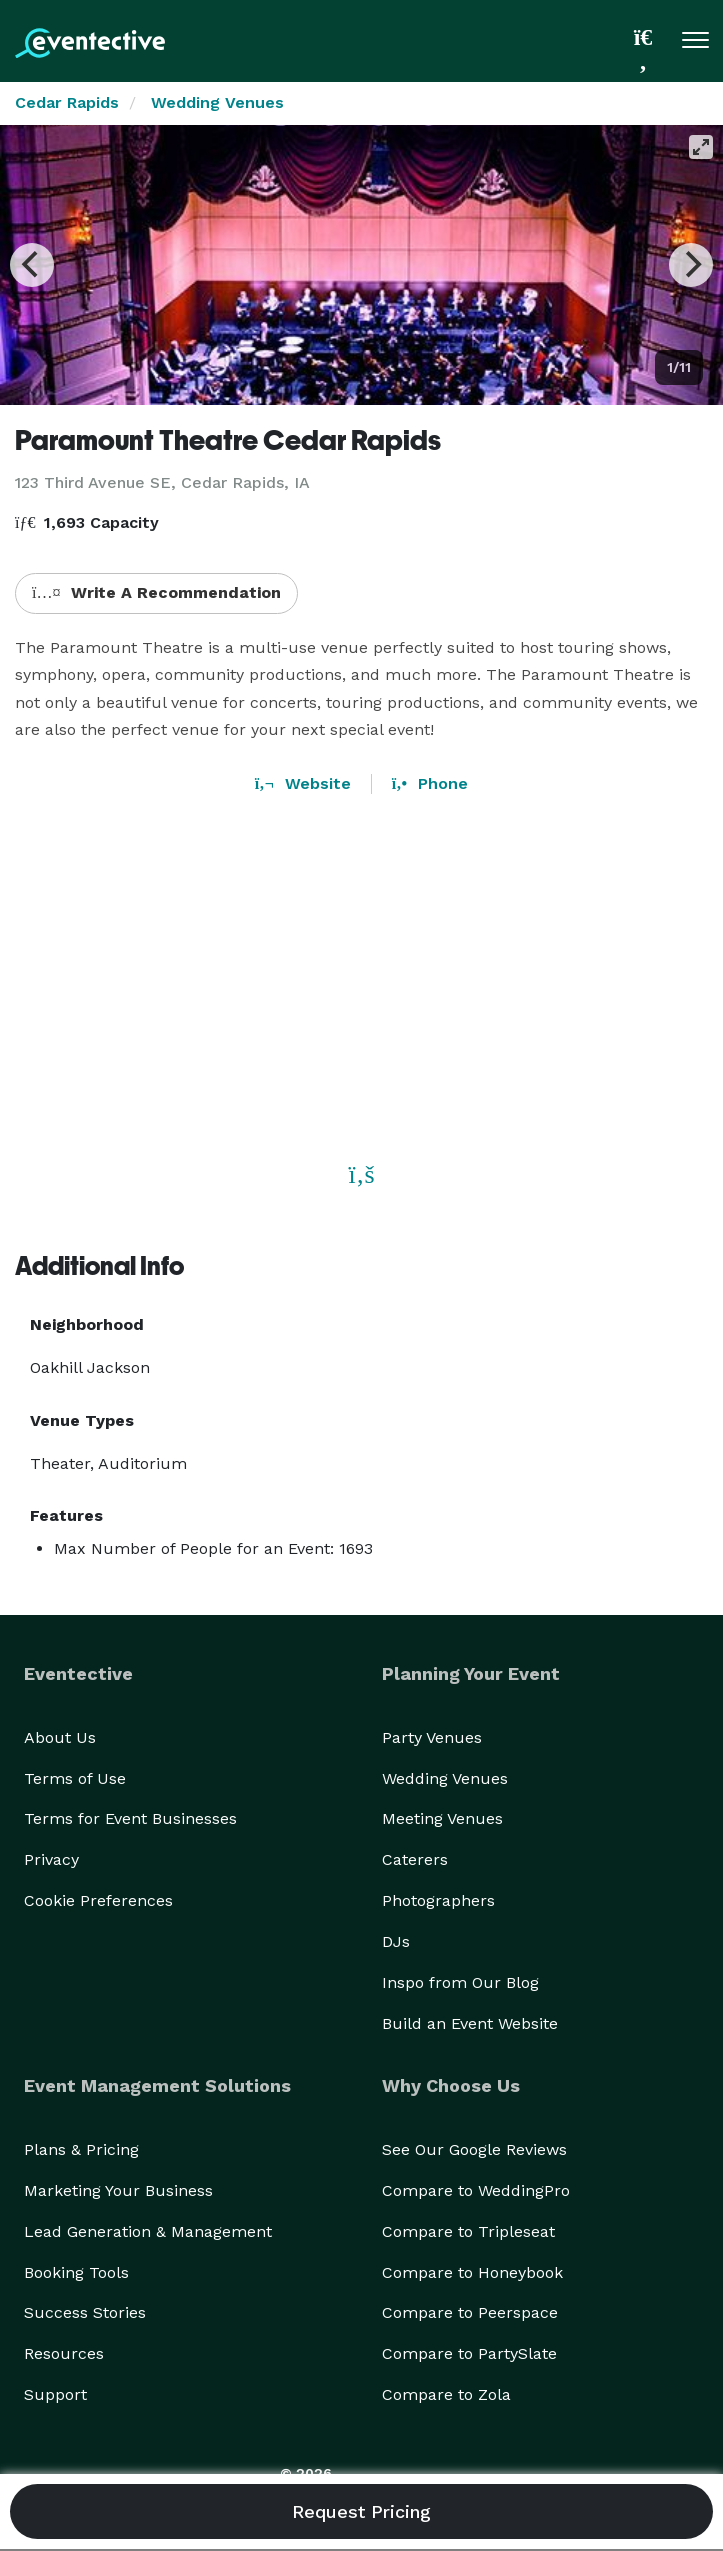 Image resolution: width=723 pixels, height=2551 pixels. Describe the element at coordinates (118, 2190) in the screenshot. I see `Marketing Your Business` at that location.